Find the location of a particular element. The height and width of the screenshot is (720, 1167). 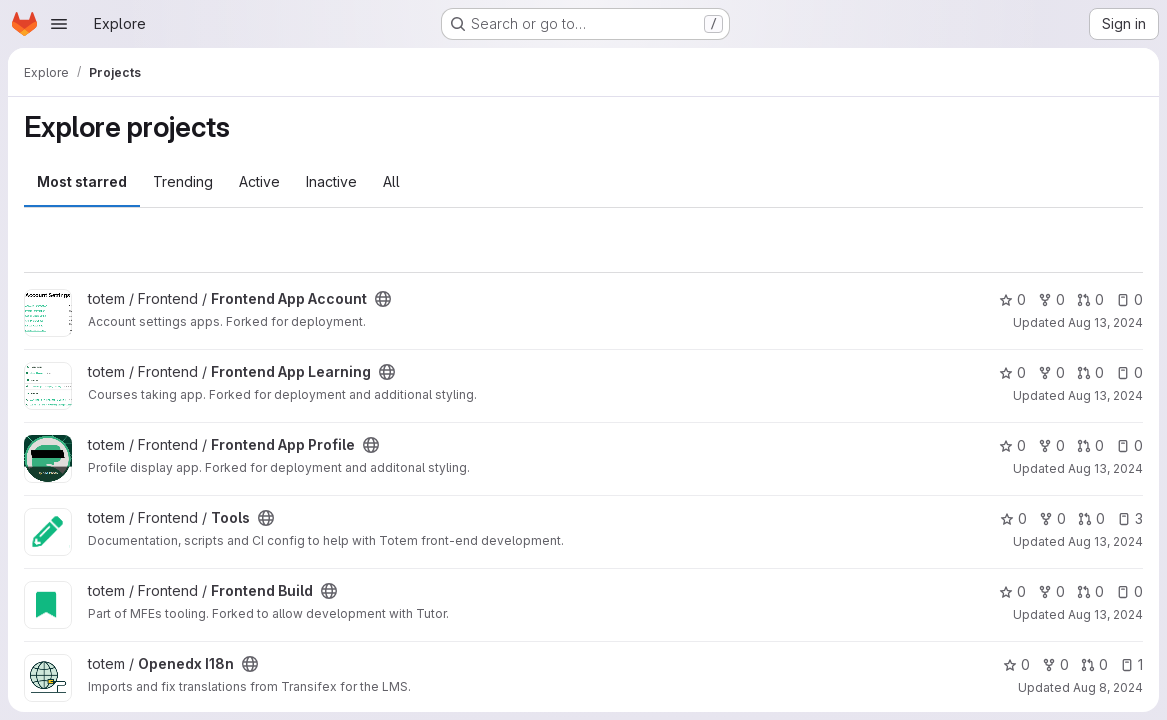

0 [Openedx I18n has 0 stars] is located at coordinates (1016, 664).